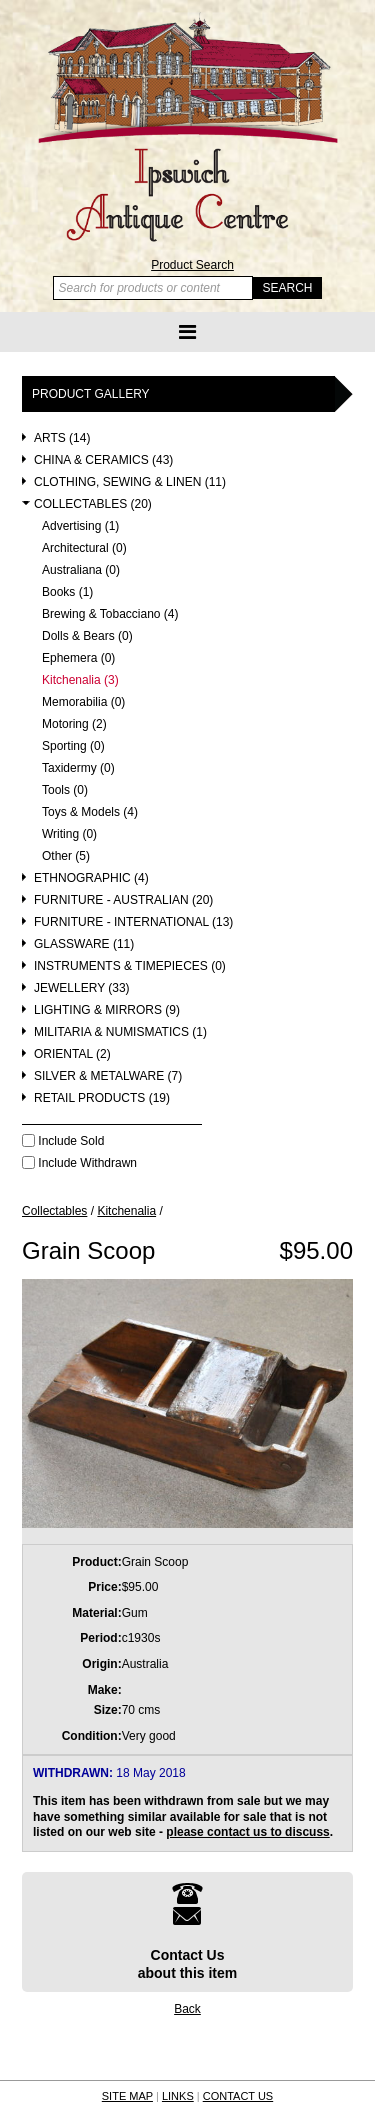 Image resolution: width=375 pixels, height=2122 pixels. Describe the element at coordinates (87, 636) in the screenshot. I see `Dolls & Bears (0)` at that location.